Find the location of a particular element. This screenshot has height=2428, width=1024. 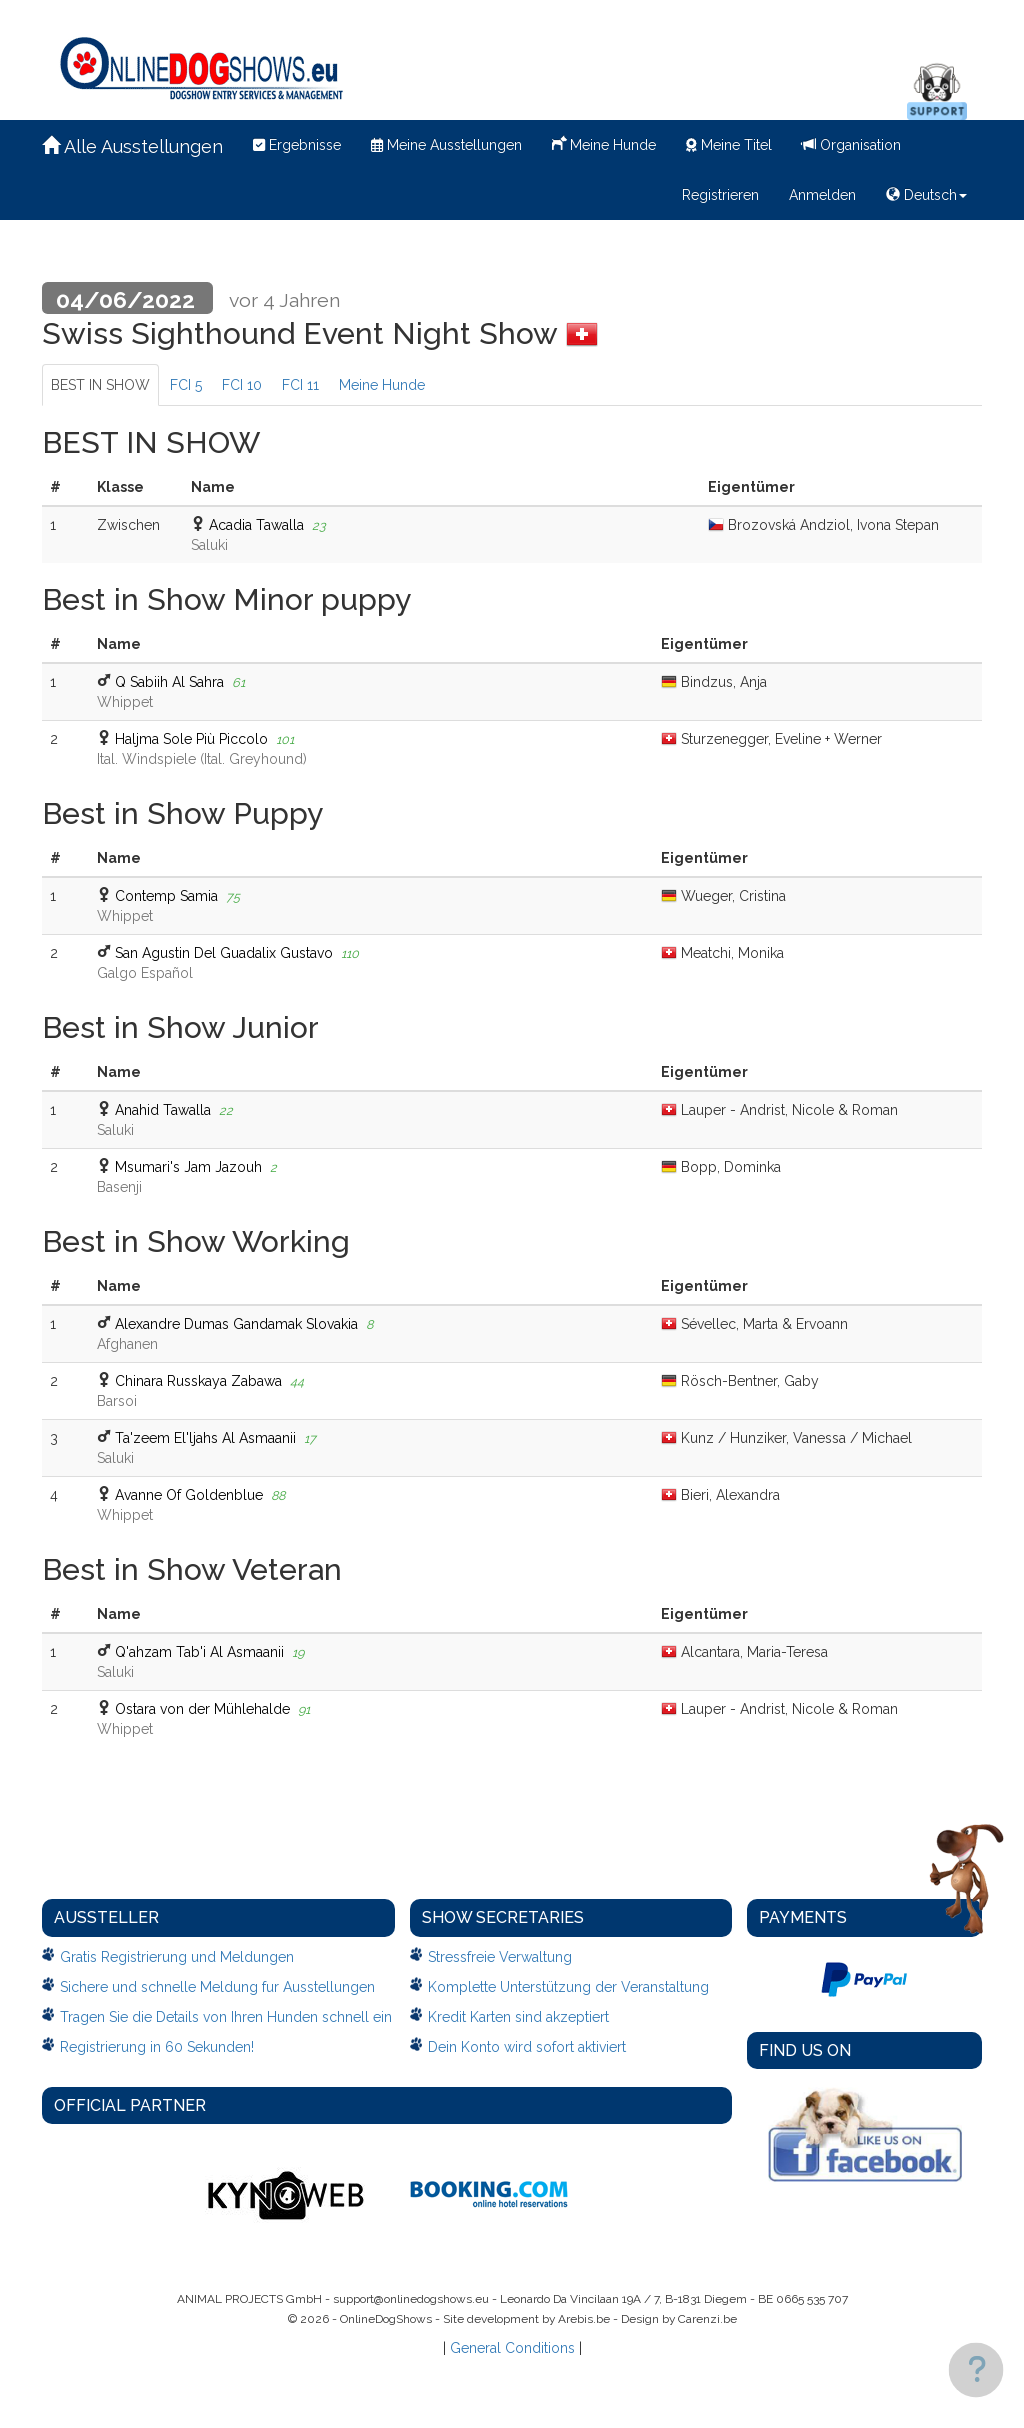

Dein Konto wird sofort aktiviert is located at coordinates (527, 2047).